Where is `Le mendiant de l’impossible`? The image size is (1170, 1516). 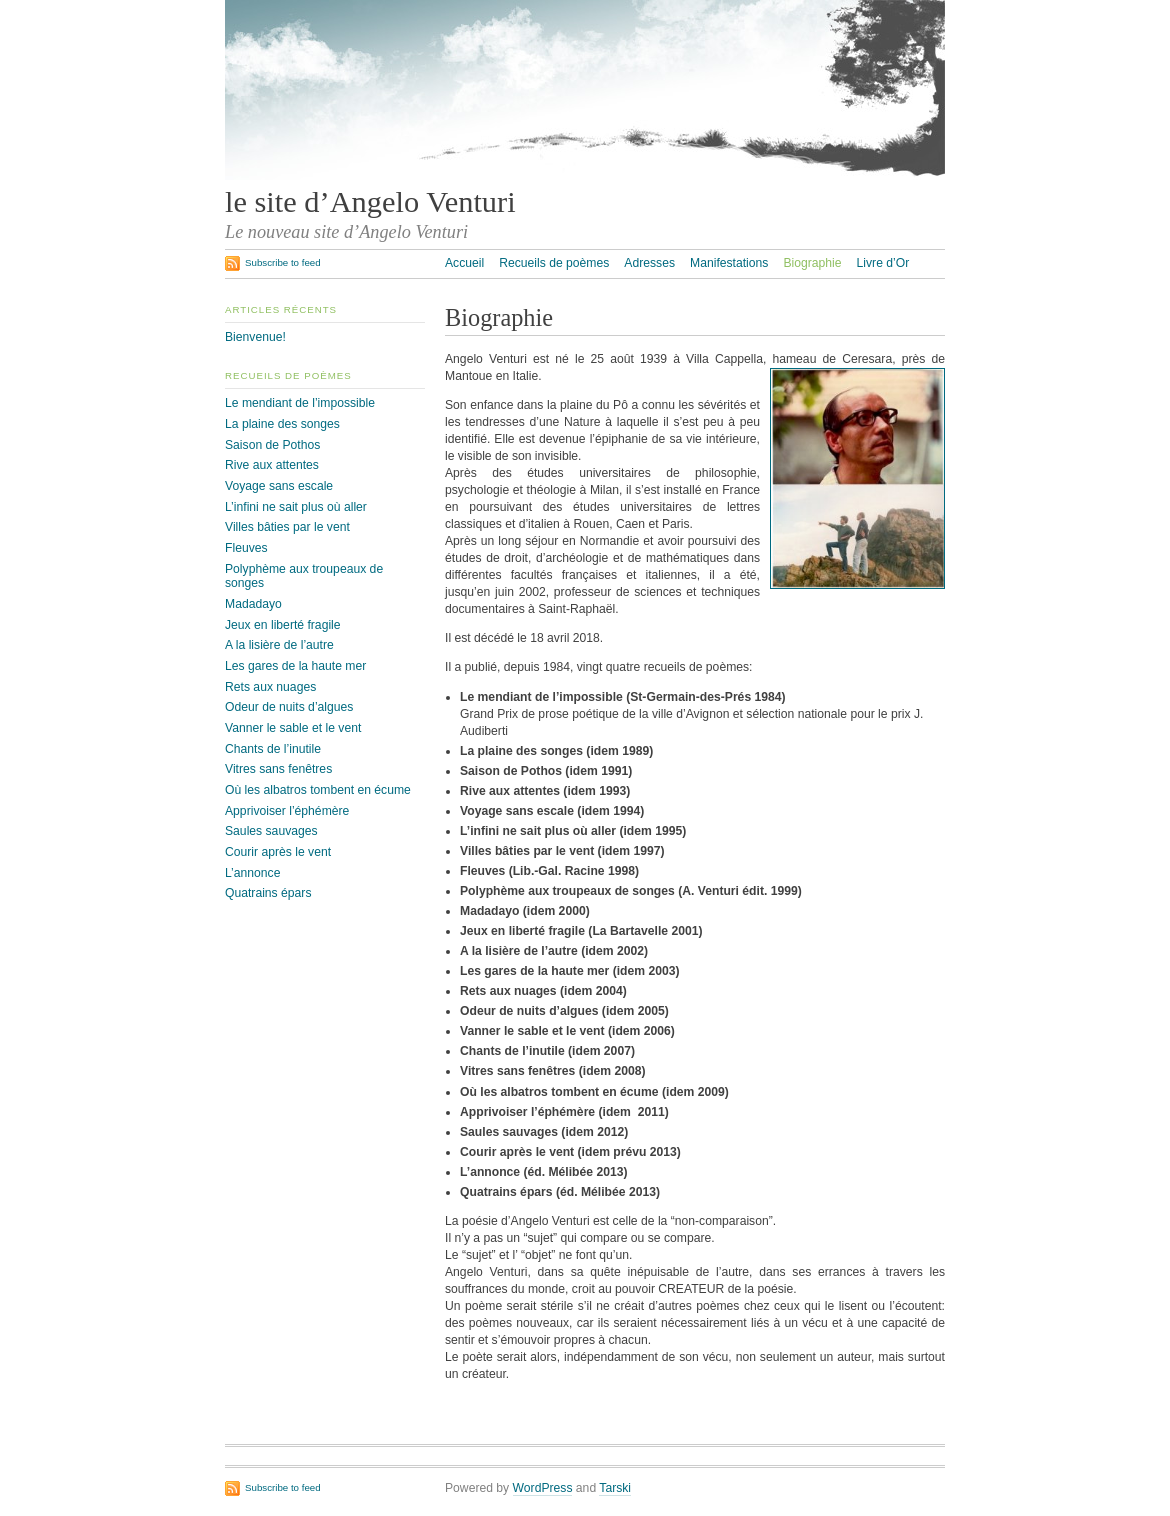
Le mendiant de l’impossible is located at coordinates (300, 403).